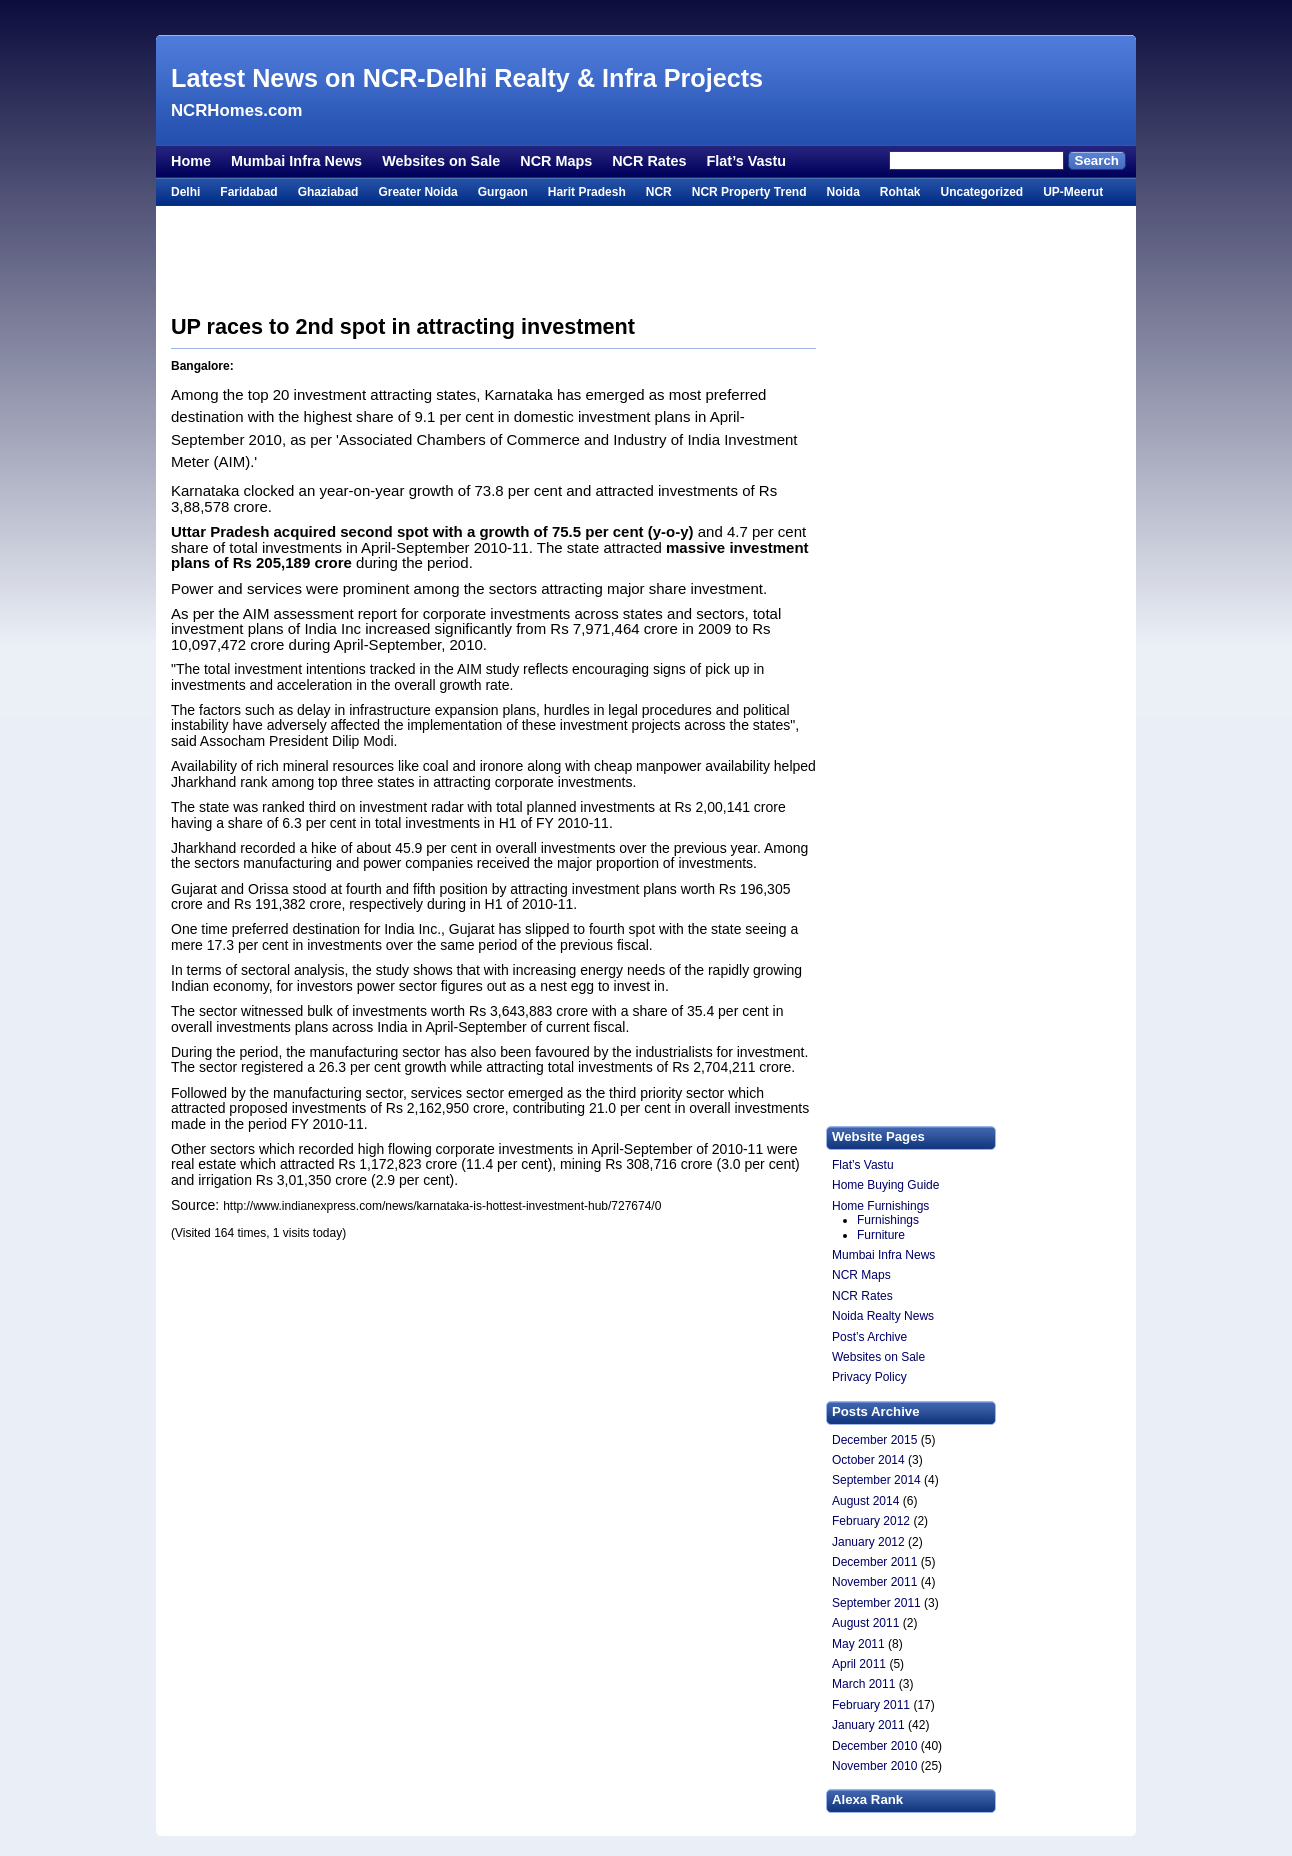  Describe the element at coordinates (659, 192) in the screenshot. I see `NCR` at that location.